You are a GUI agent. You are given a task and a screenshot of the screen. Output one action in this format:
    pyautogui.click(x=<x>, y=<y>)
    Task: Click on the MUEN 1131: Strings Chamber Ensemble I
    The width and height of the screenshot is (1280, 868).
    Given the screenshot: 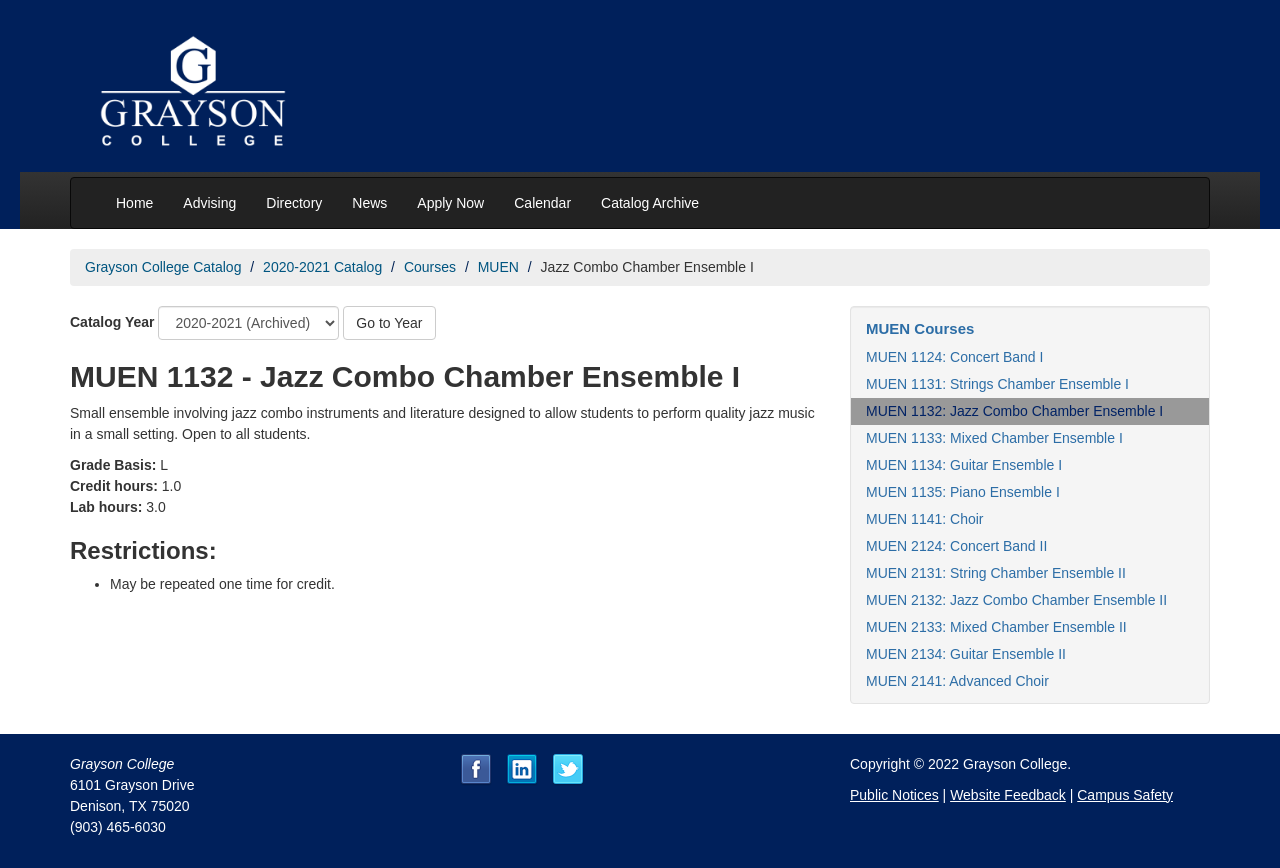 What is the action you would take?
    pyautogui.click(x=997, y=384)
    